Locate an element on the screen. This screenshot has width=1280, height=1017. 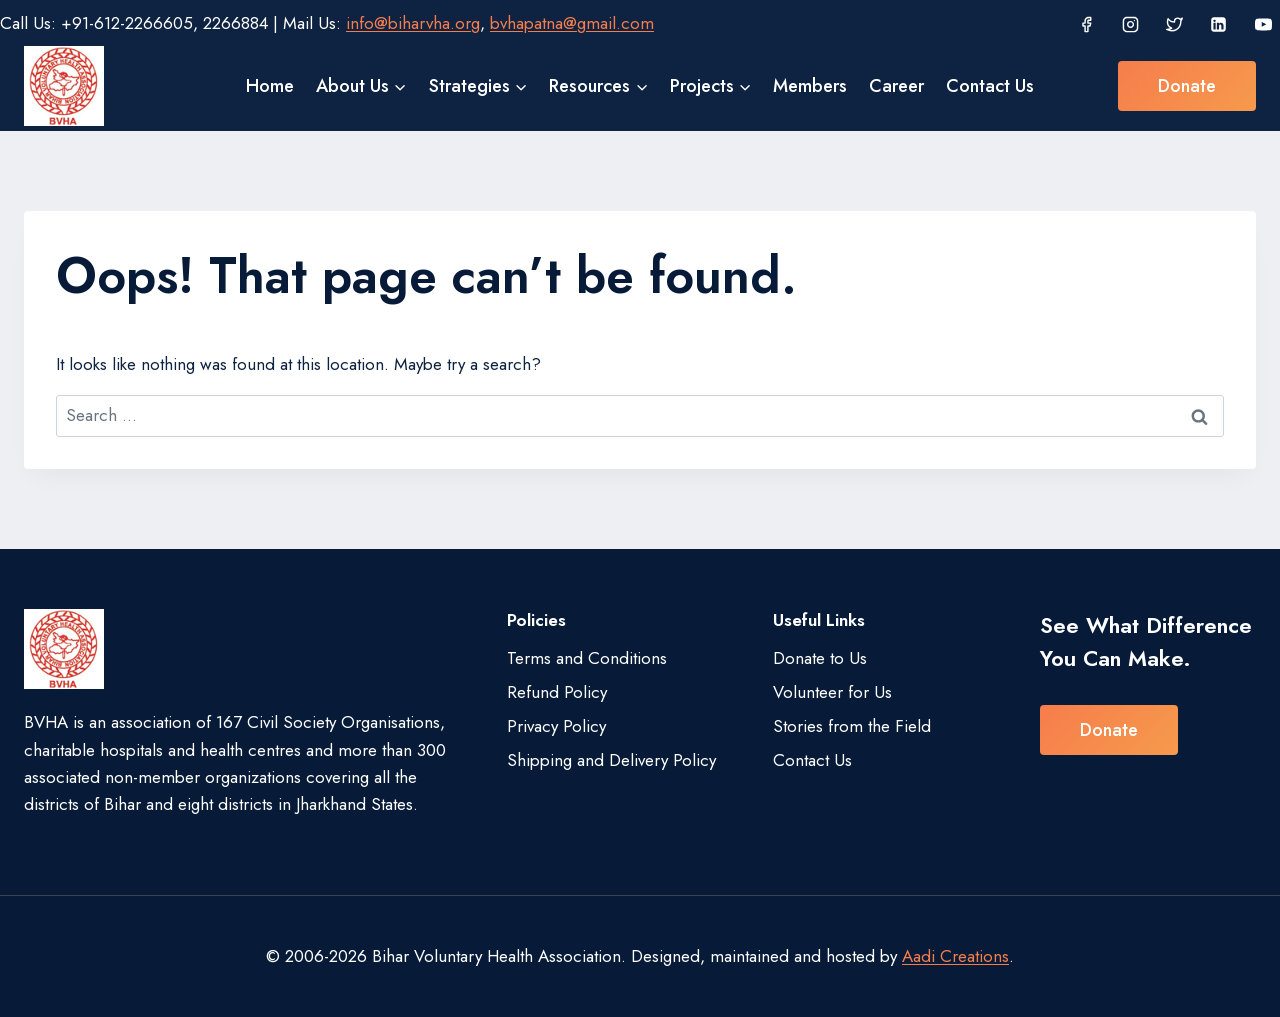
Contact Us is located at coordinates (990, 86).